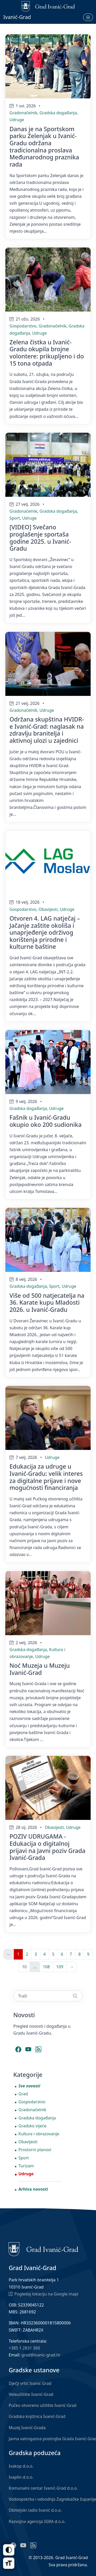  Describe the element at coordinates (23, 2094) in the screenshot. I see `Grad` at that location.